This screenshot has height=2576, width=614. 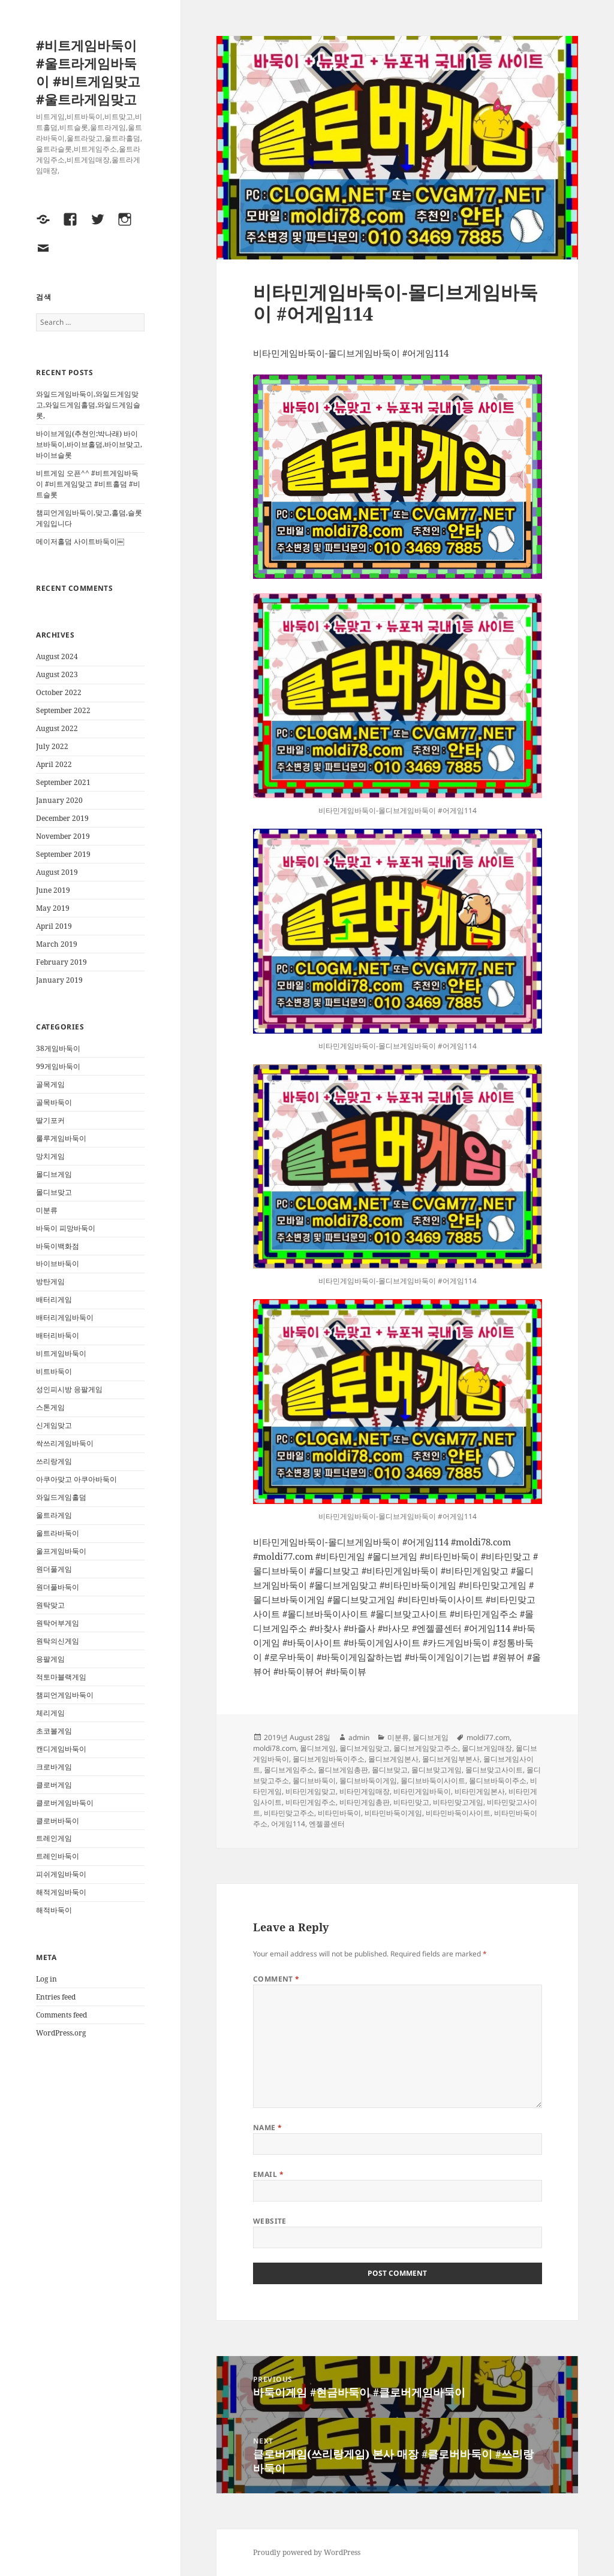 I want to click on 크로바게임, so click(x=54, y=1767).